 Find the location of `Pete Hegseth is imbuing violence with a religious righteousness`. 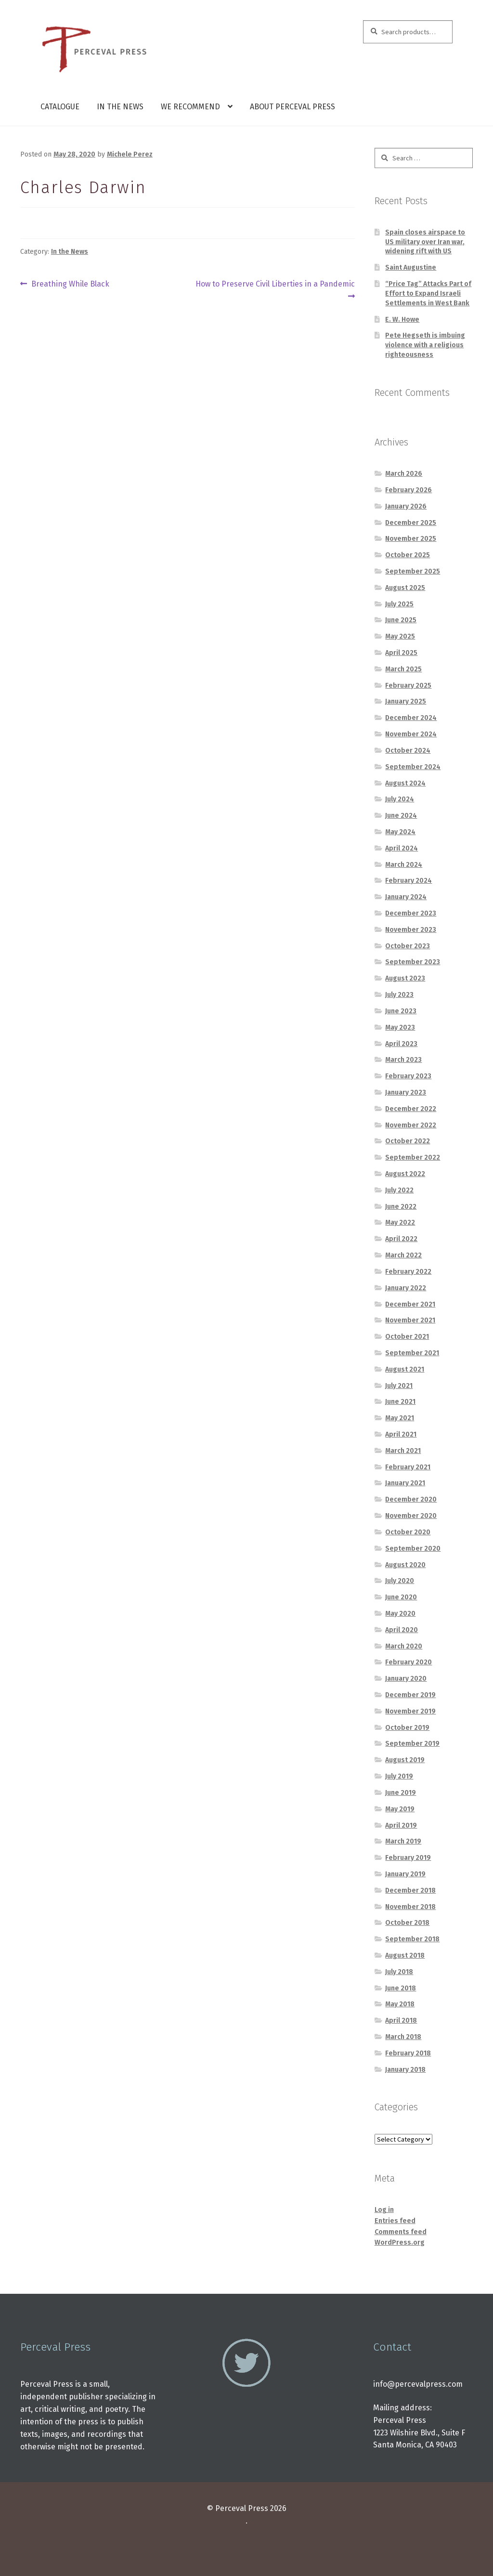

Pete Hegseth is imbuing violence with a religious righteousness is located at coordinates (425, 345).